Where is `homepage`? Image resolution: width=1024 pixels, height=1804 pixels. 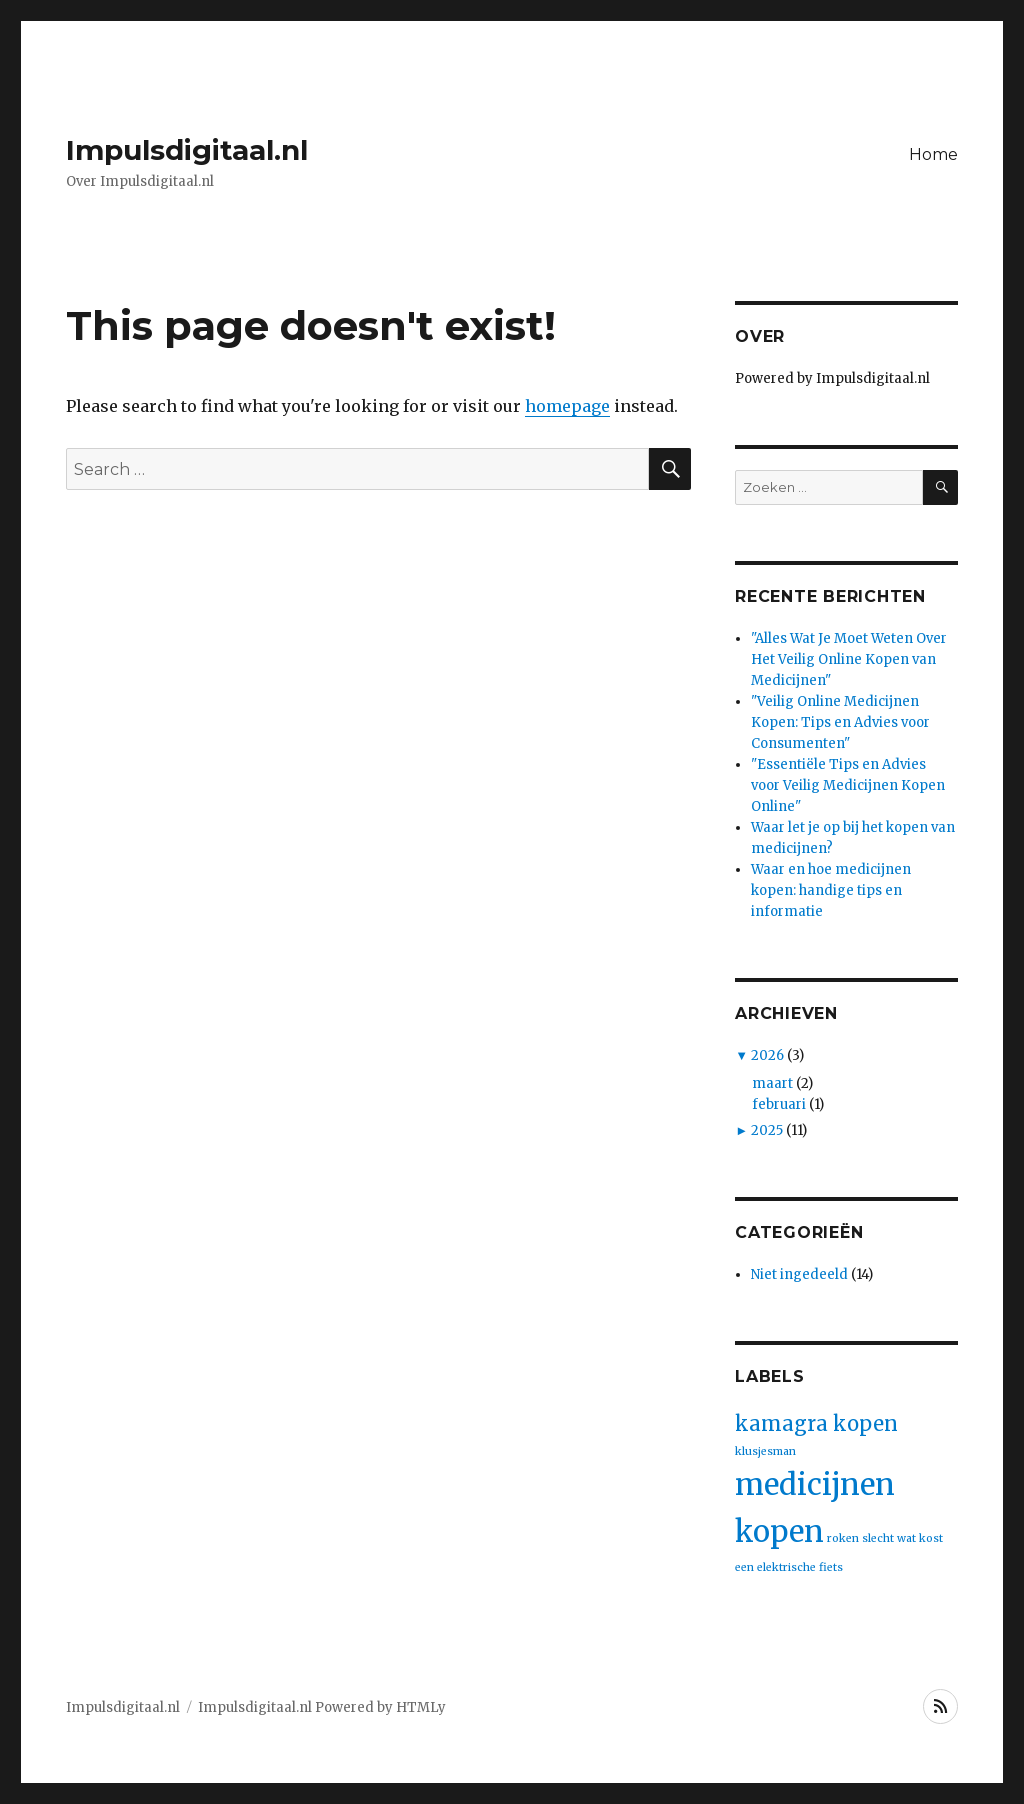
homepage is located at coordinates (567, 406).